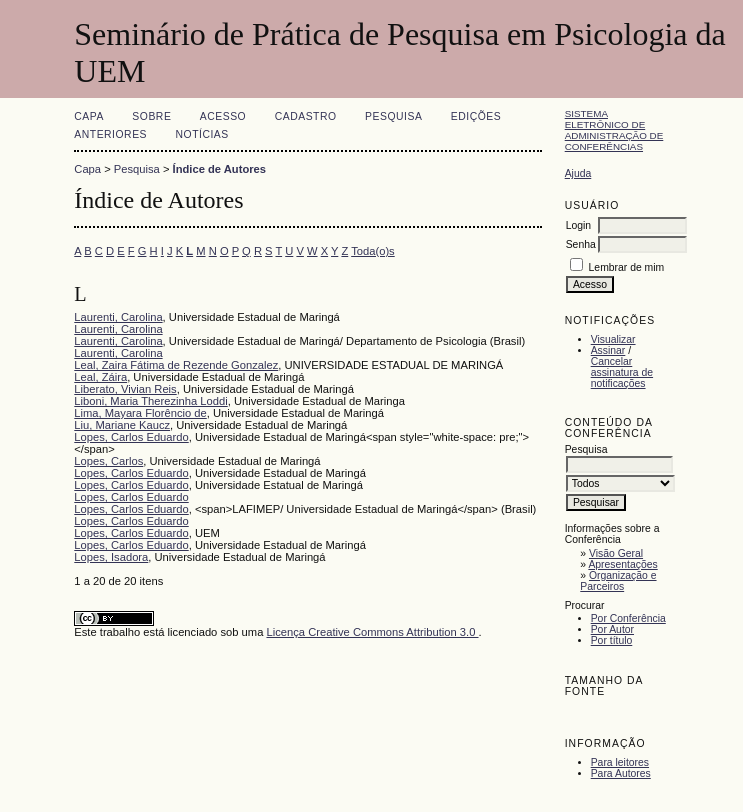 The width and height of the screenshot is (743, 812). I want to click on Assinar, so click(608, 350).